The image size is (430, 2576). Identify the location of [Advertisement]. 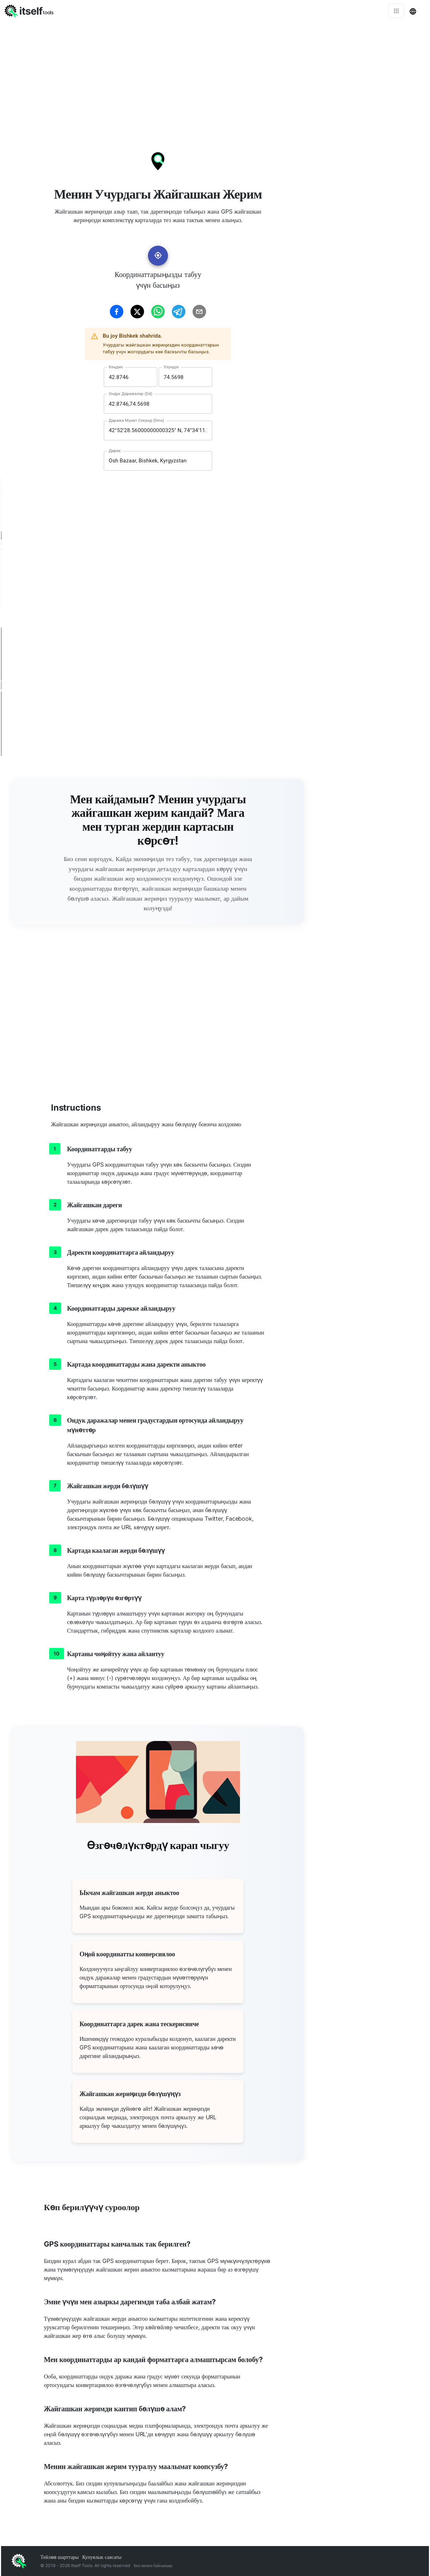
(215, 75).